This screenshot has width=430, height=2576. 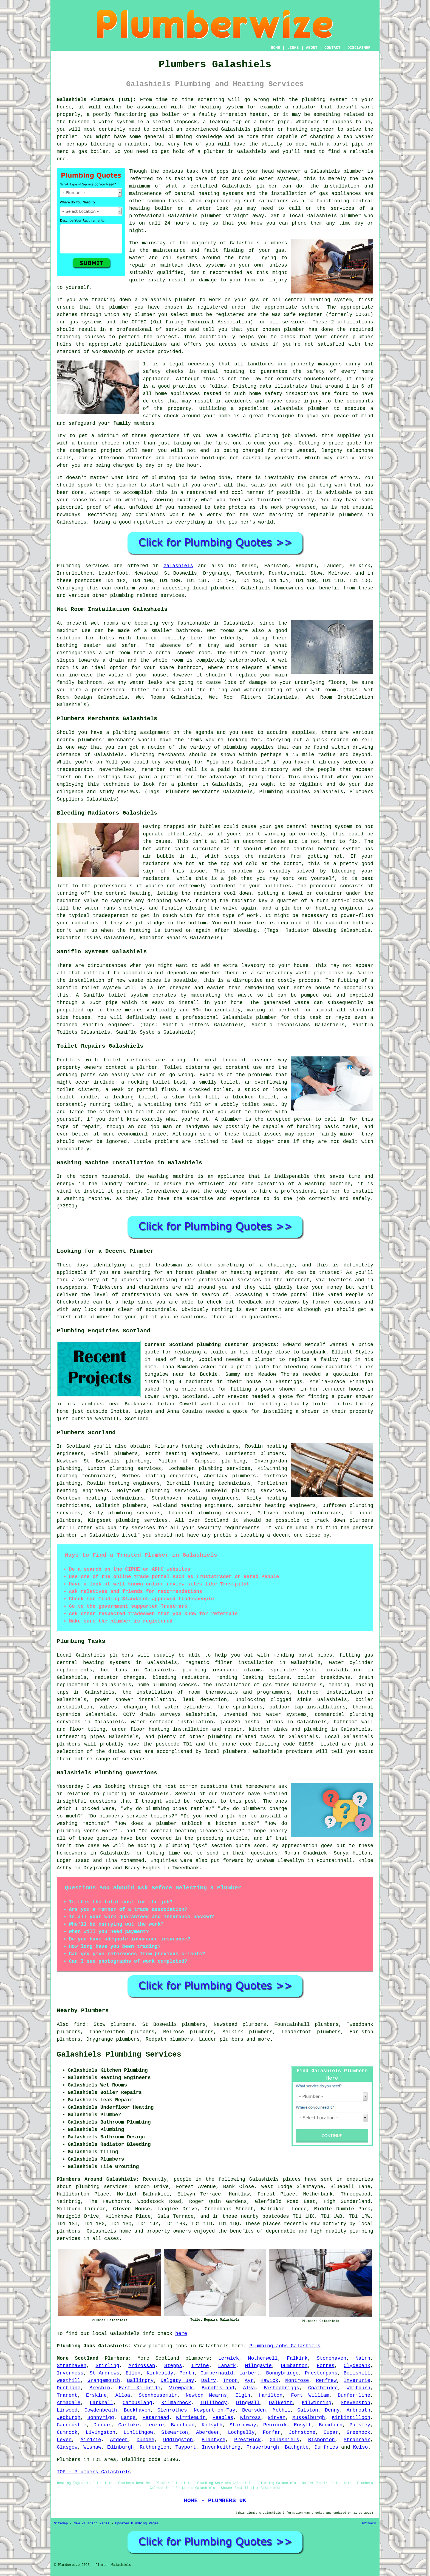 I want to click on Saniflo toilet system, so click(x=115, y=995).